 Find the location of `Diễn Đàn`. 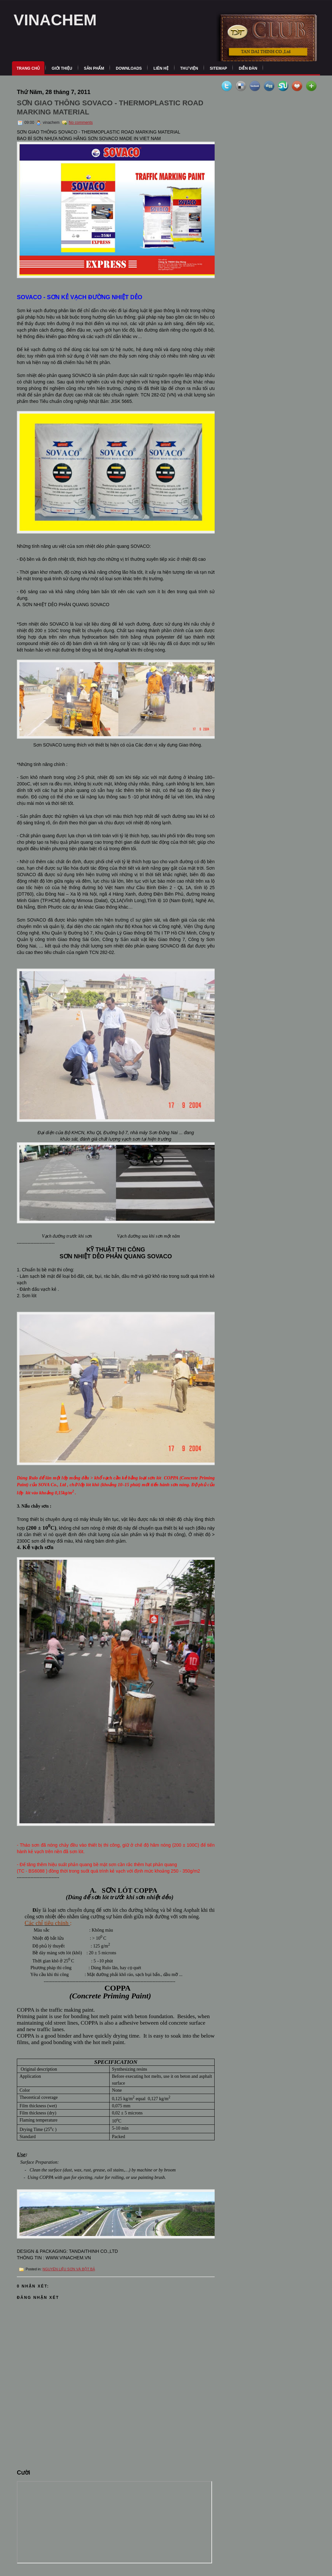

Diễn Đàn is located at coordinates (248, 68).